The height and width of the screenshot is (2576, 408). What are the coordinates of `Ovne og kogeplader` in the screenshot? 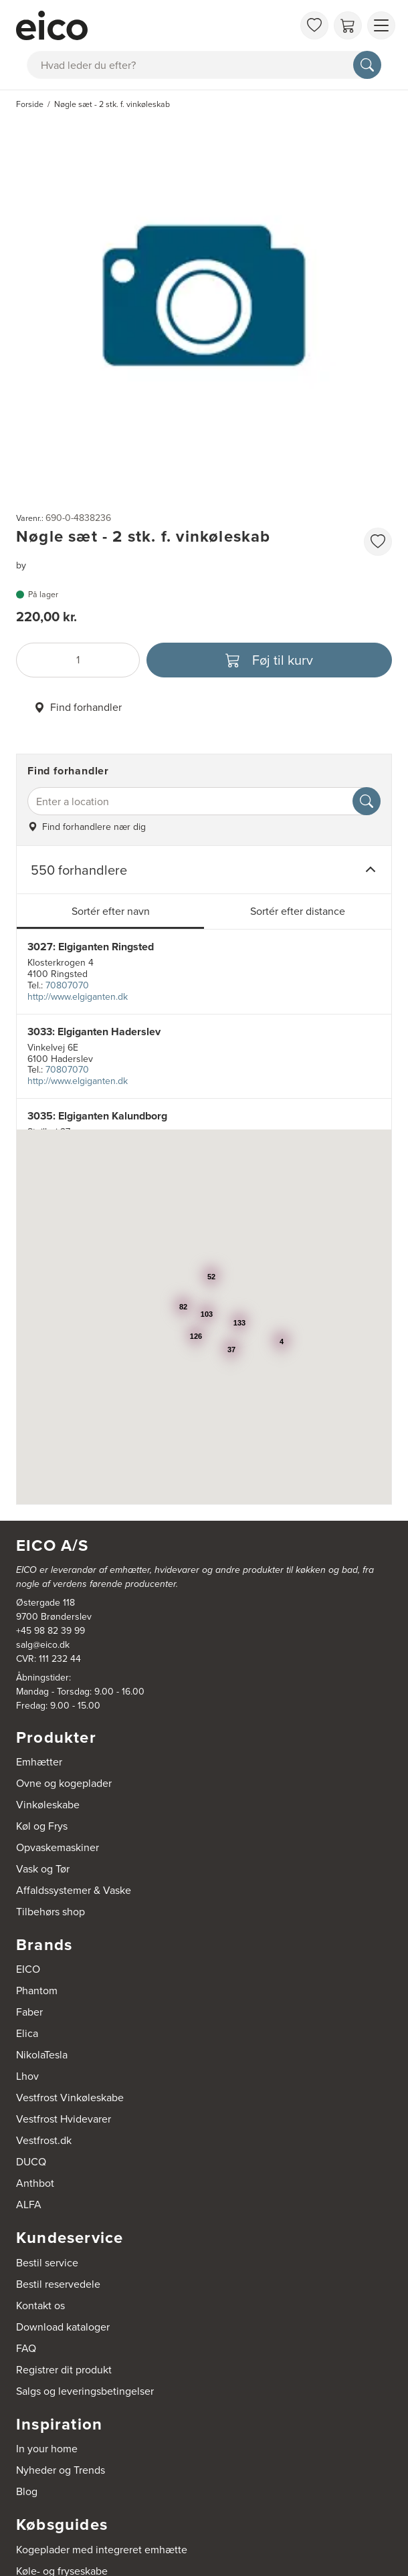 It's located at (64, 1783).